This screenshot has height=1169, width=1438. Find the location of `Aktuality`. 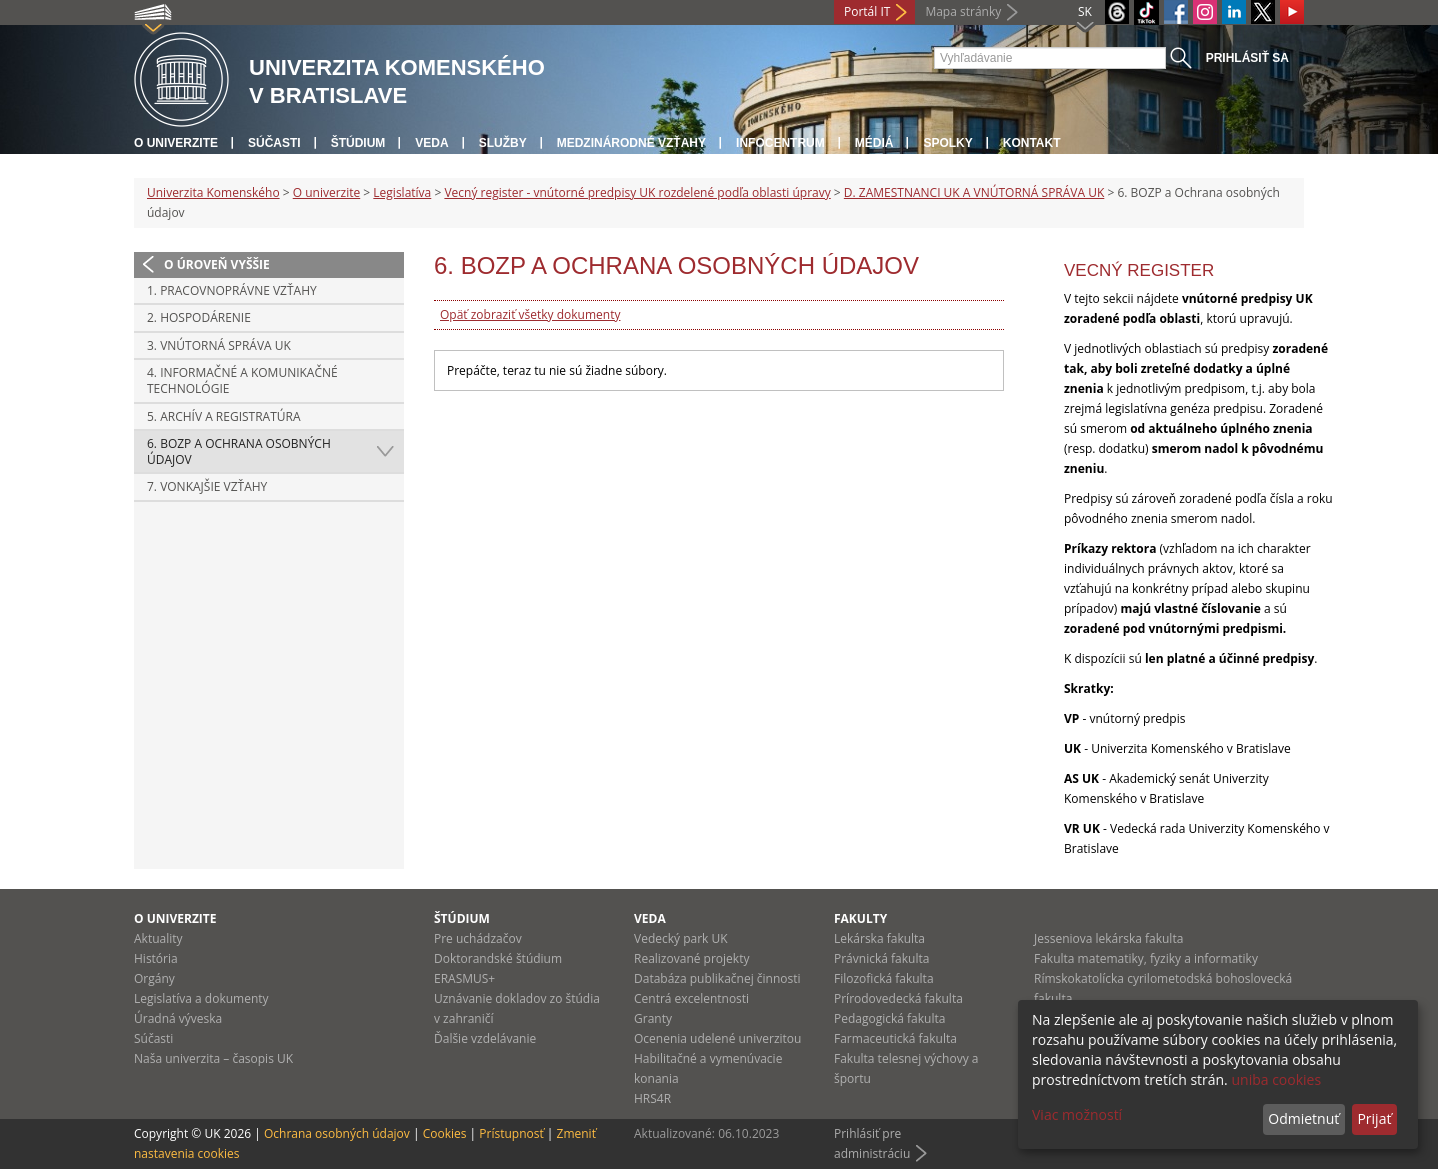

Aktuality is located at coordinates (158, 938).